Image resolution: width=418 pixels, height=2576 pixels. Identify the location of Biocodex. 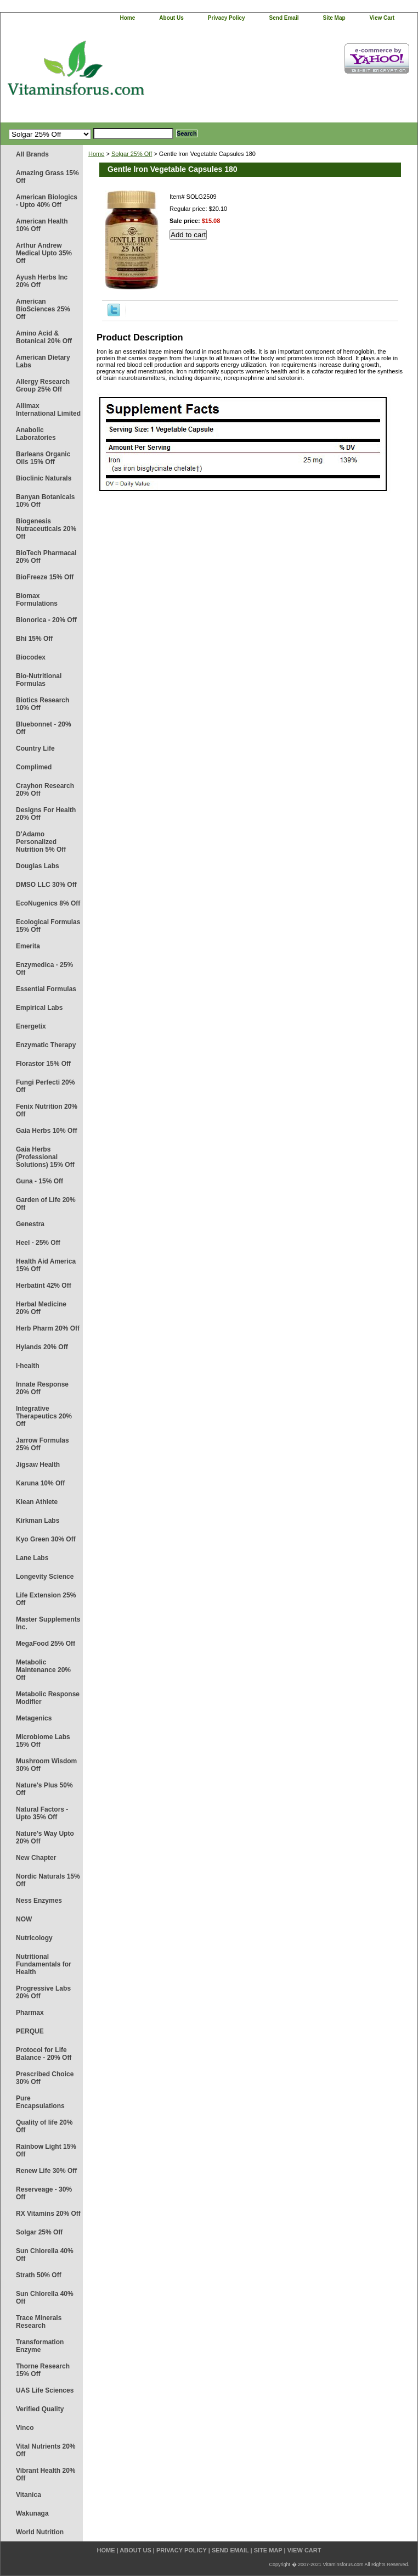
(31, 657).